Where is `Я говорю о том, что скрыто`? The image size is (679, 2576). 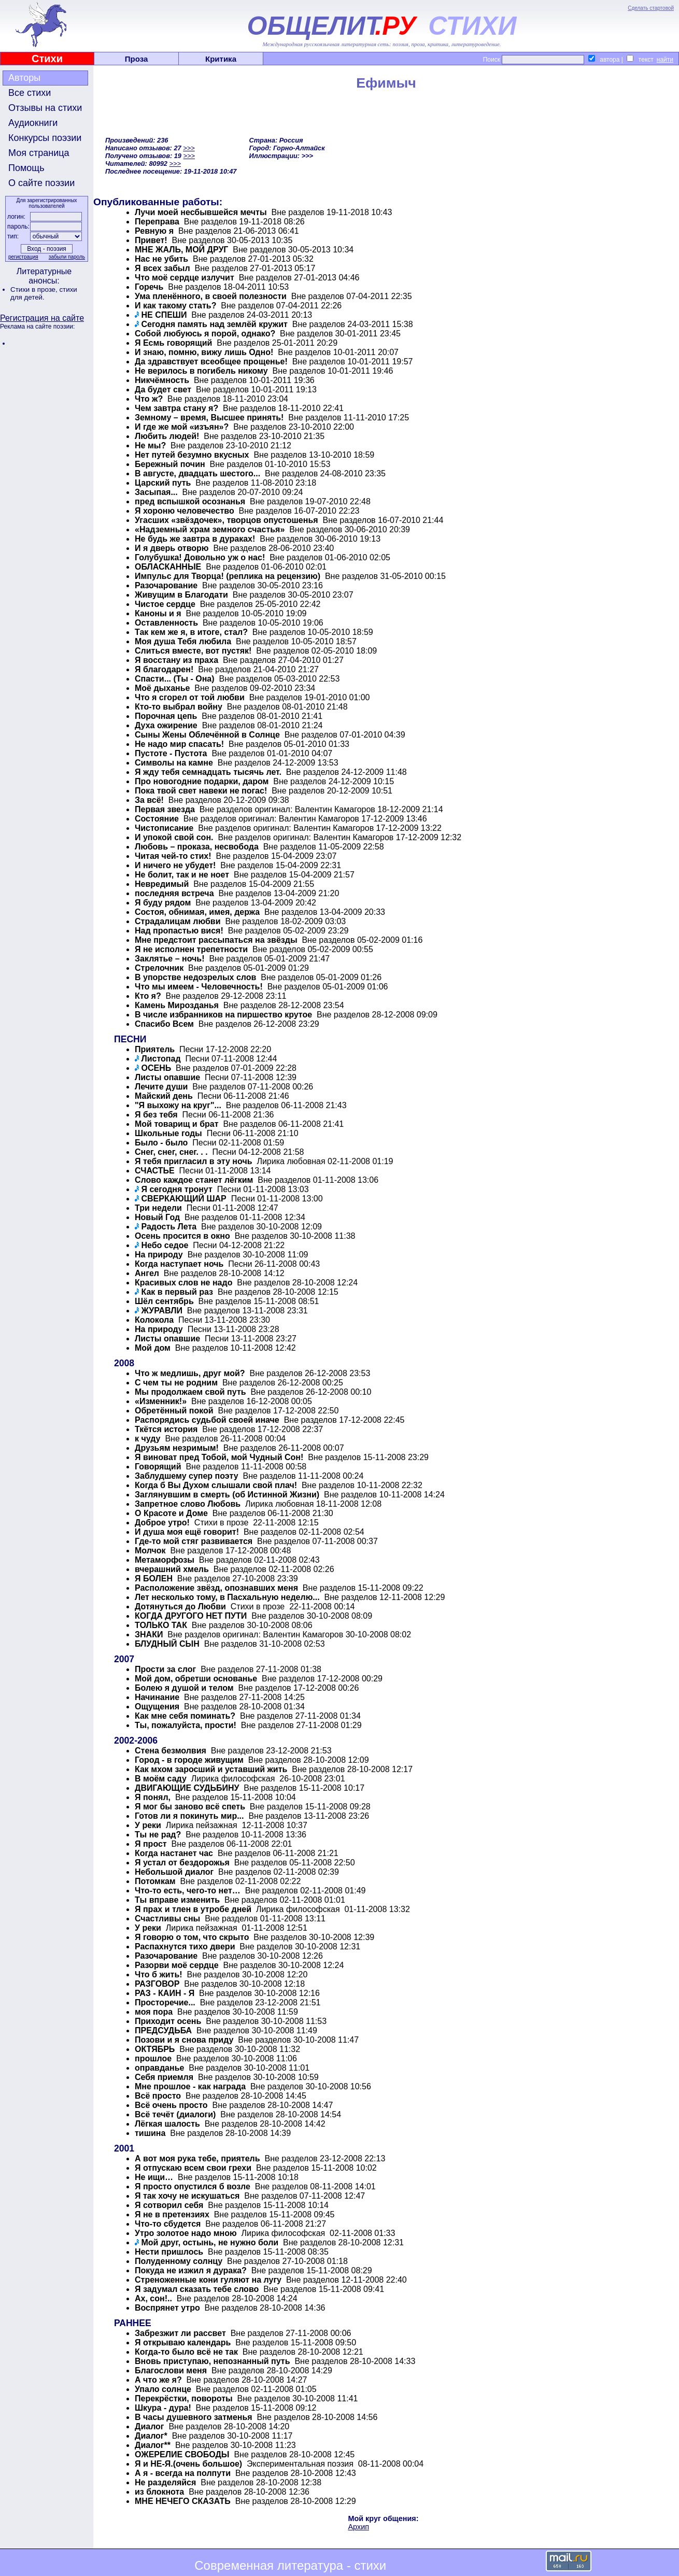
Я говорю о том, что скрыто is located at coordinates (192, 1937).